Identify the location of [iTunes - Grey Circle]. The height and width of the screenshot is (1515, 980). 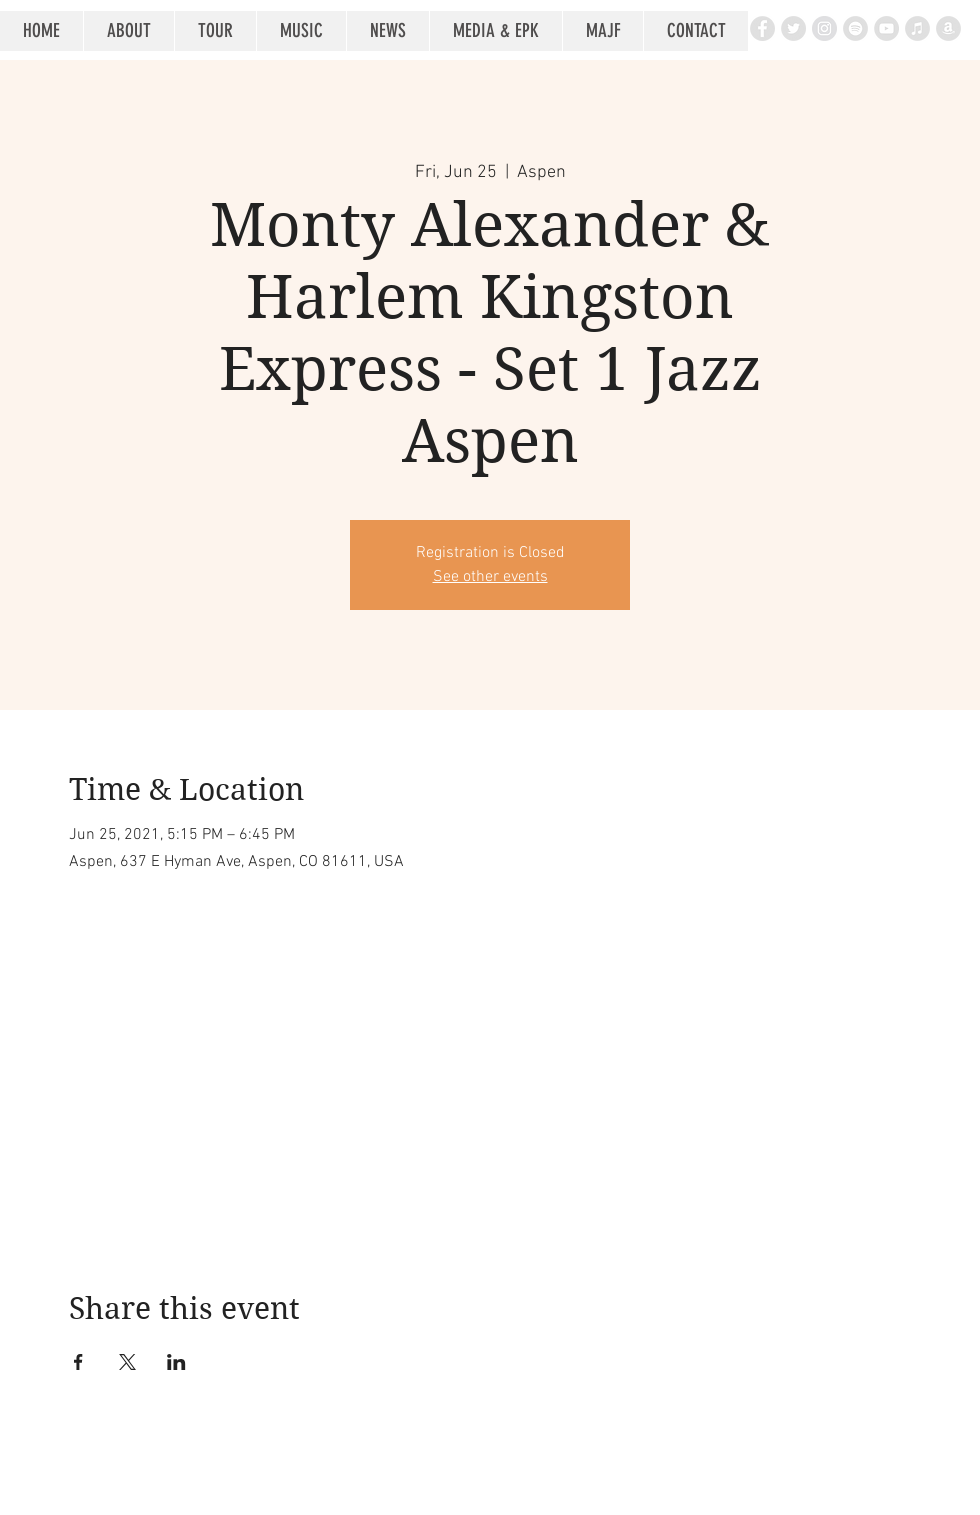
(917, 28).